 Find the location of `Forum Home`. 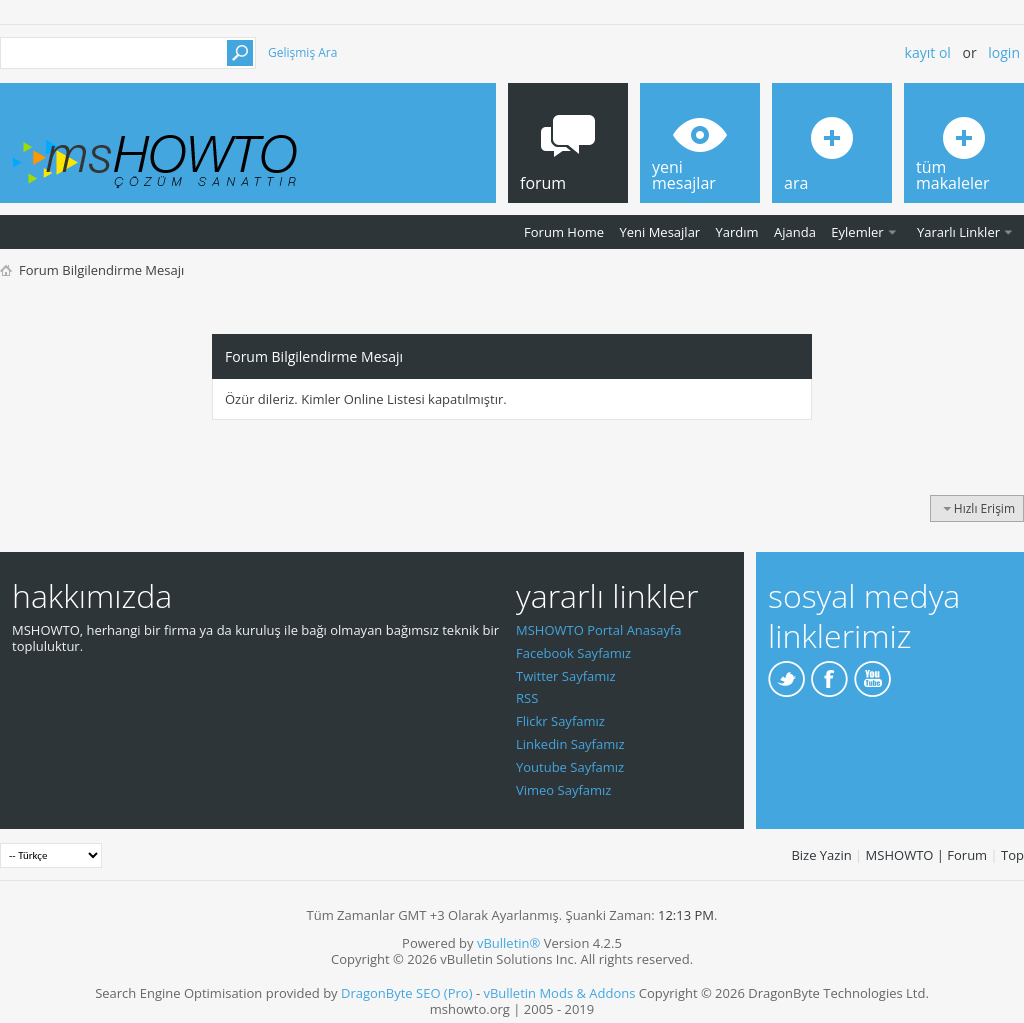

Forum Home is located at coordinates (564, 232).